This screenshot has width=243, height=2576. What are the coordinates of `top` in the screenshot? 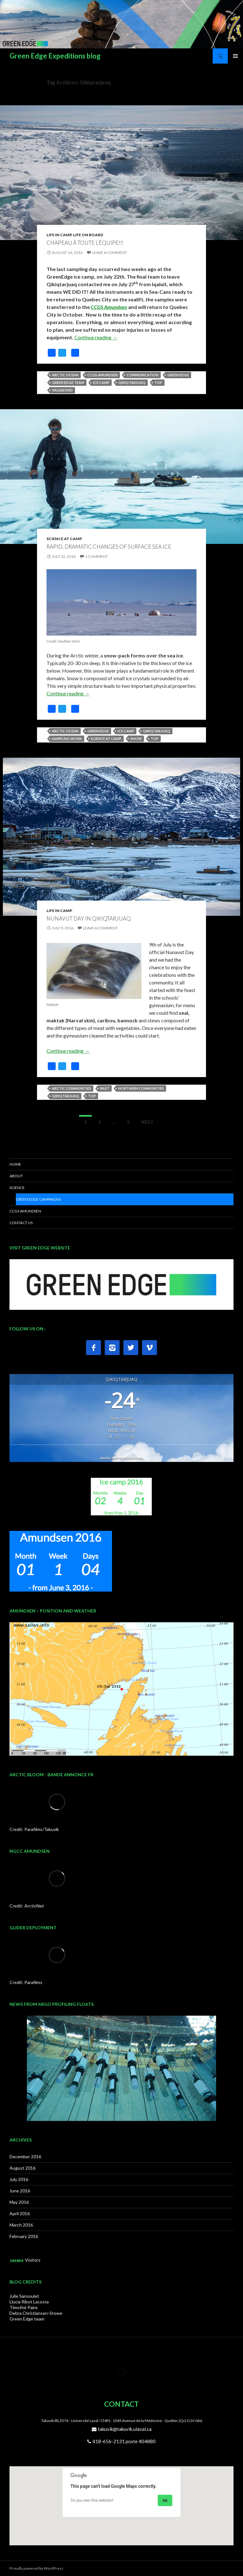 It's located at (158, 382).